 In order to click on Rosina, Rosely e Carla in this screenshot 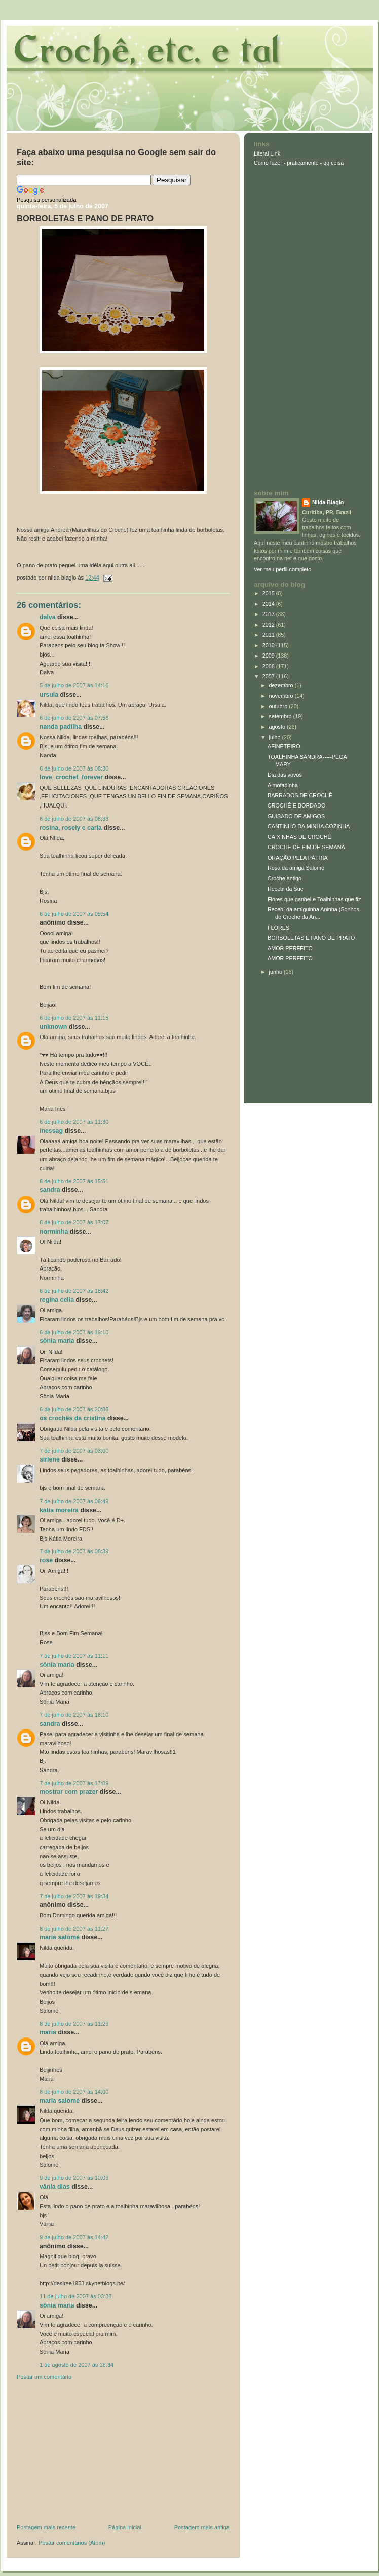, I will do `click(71, 827)`.